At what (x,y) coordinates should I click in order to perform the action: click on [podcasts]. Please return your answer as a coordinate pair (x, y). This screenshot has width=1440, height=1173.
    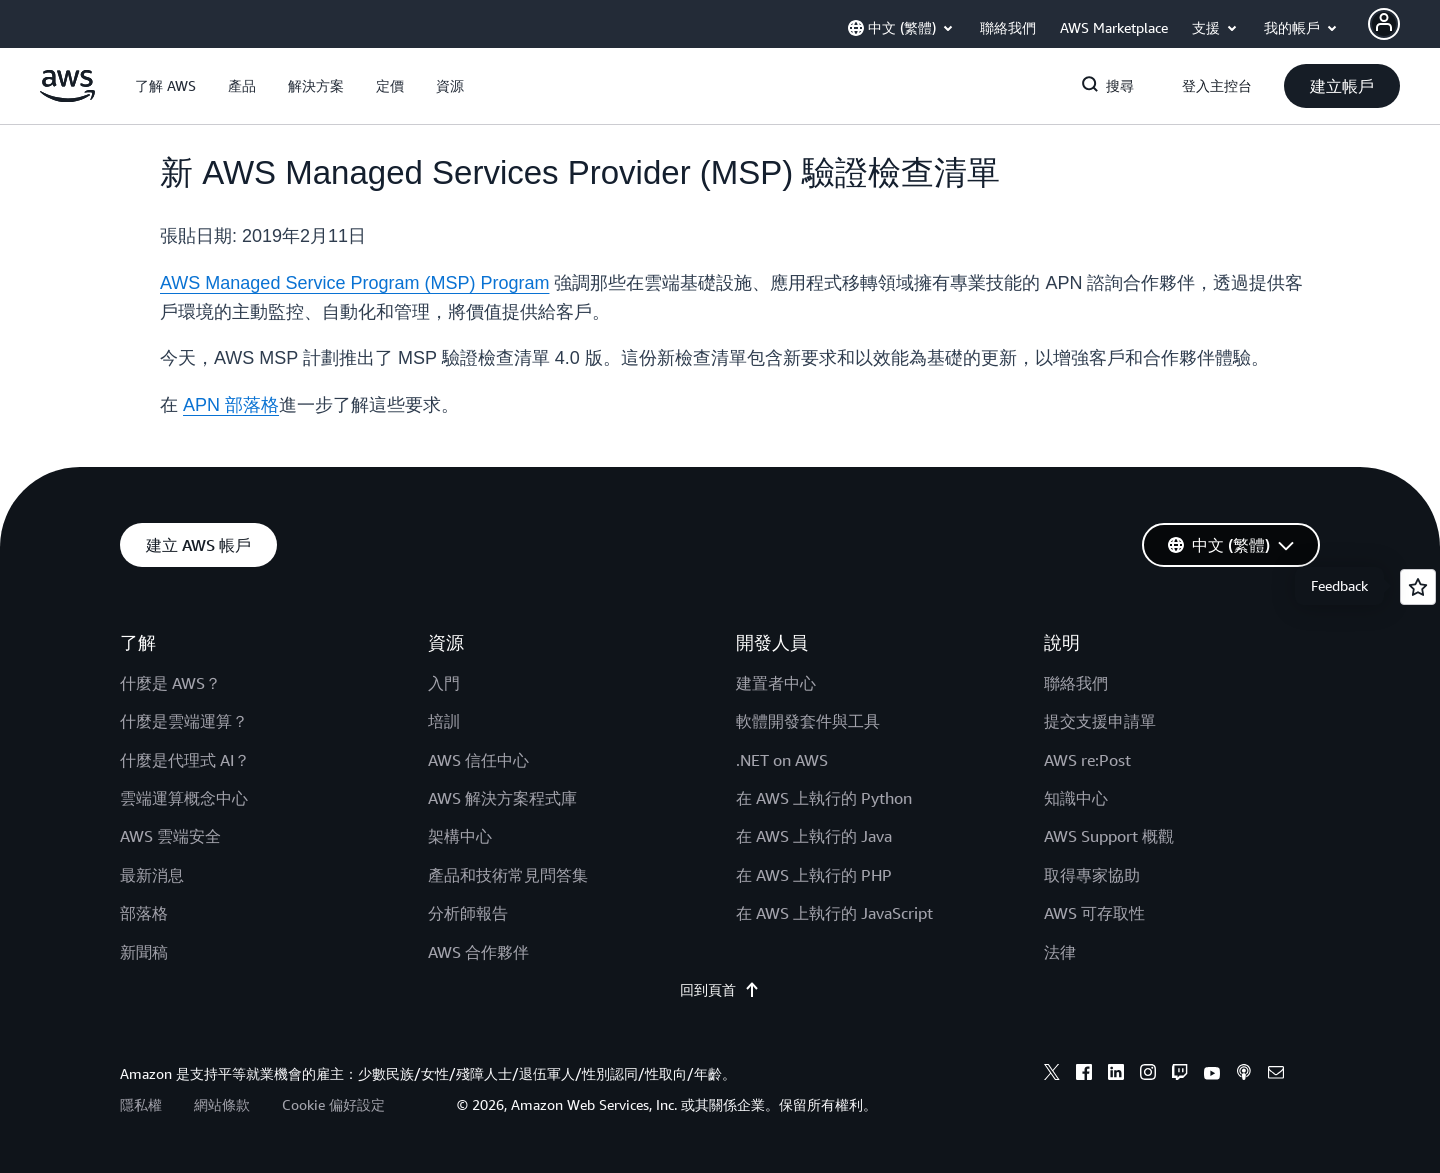
    Looking at the image, I should click on (1244, 1075).